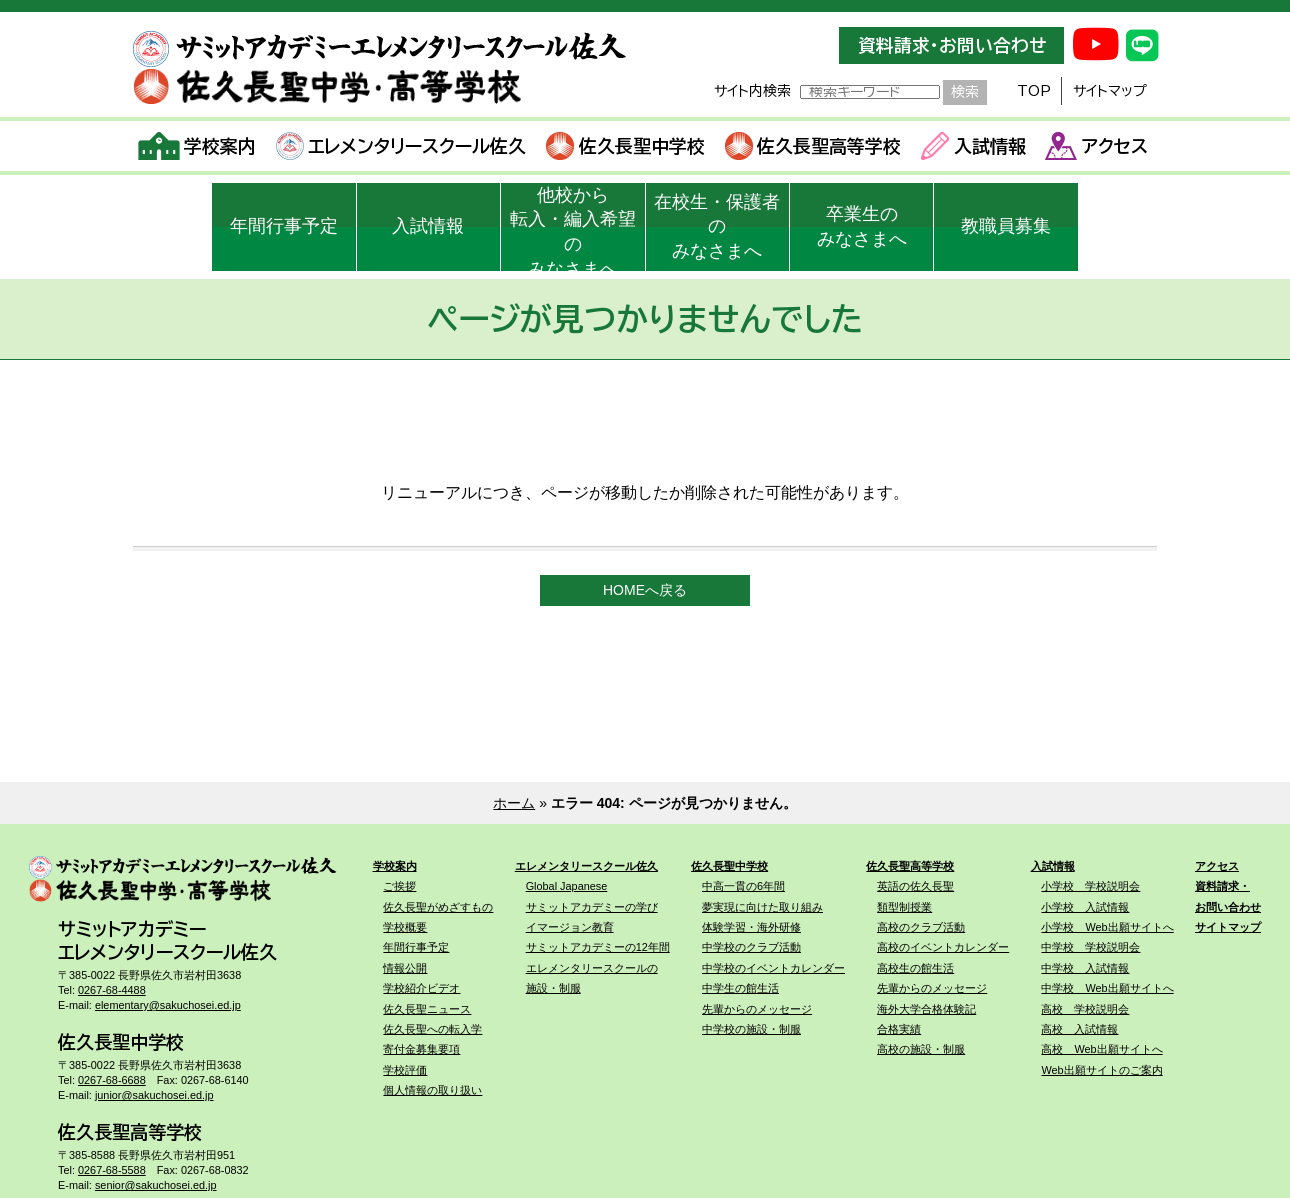  Describe the element at coordinates (405, 927) in the screenshot. I see `学校概要` at that location.